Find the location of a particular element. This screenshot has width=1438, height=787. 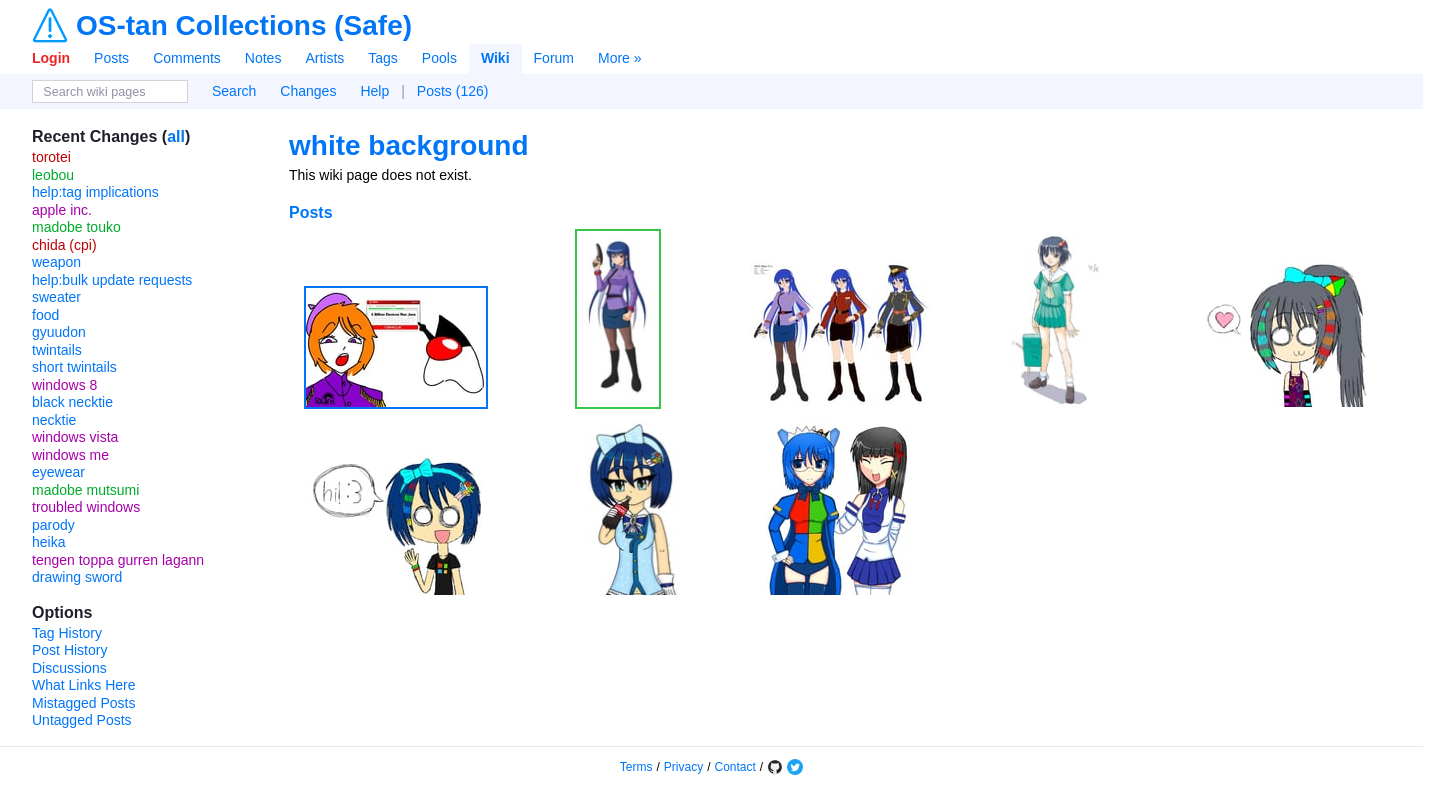

Mistagged Posts is located at coordinates (84, 703).